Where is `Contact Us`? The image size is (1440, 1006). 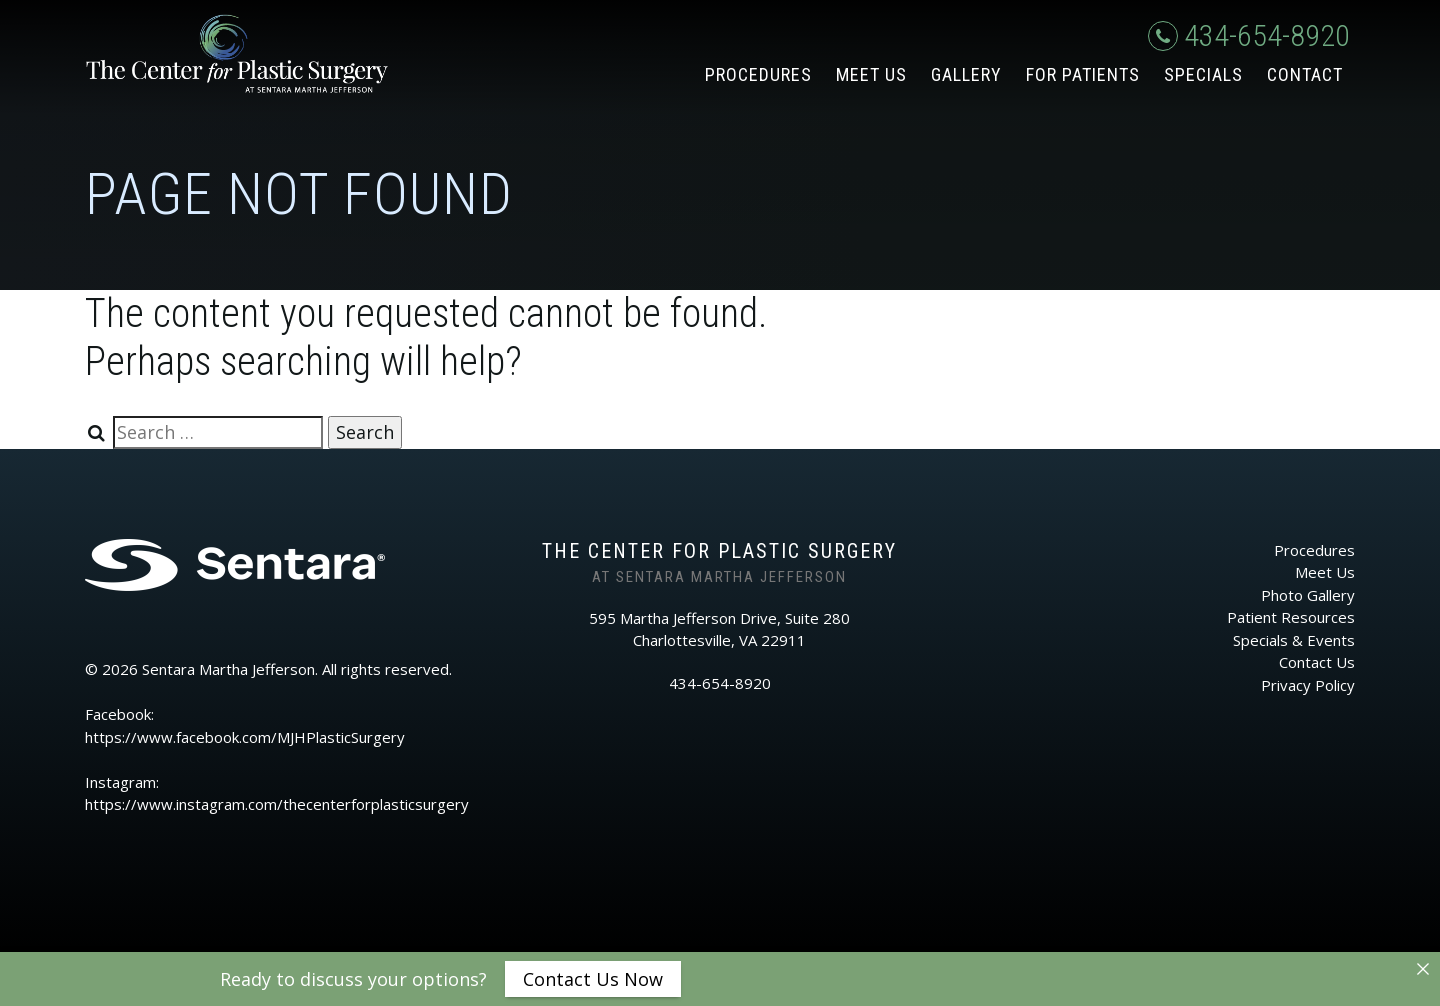
Contact Us is located at coordinates (1317, 662).